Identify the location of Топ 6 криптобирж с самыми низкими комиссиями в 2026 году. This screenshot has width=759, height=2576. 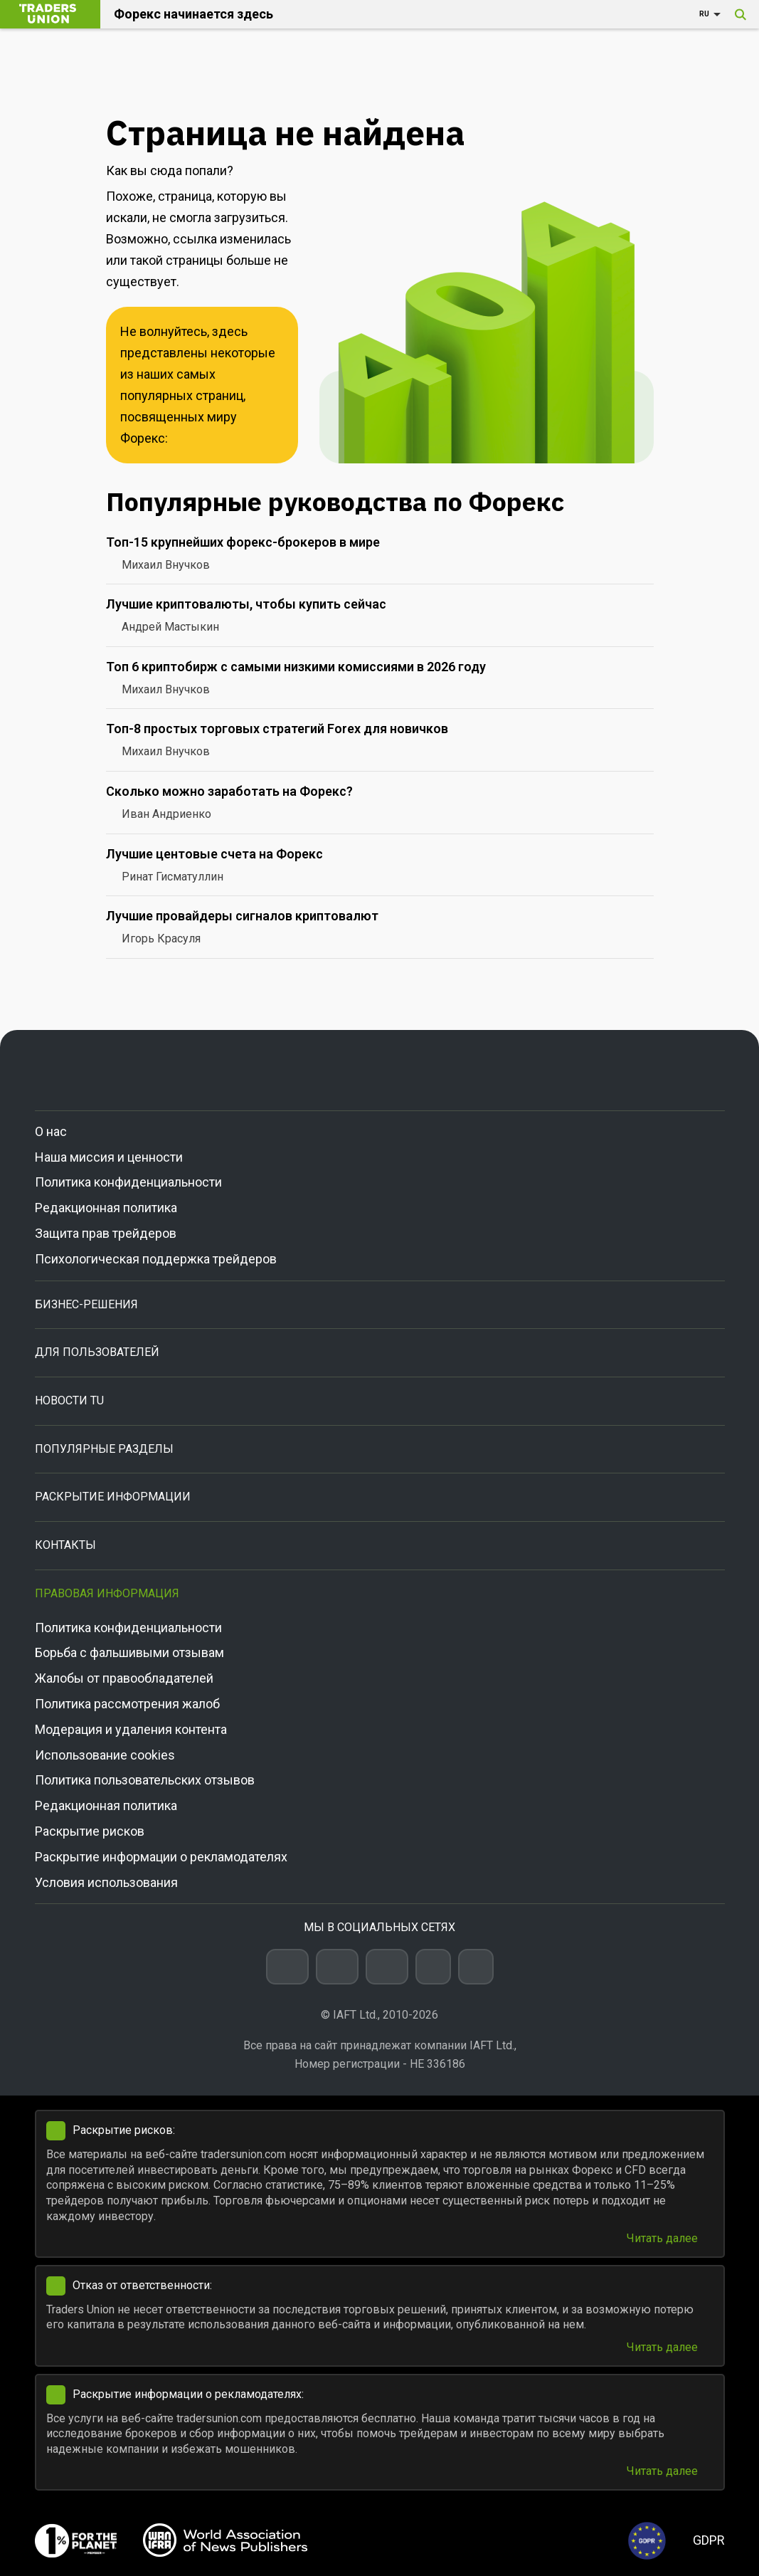
(296, 666).